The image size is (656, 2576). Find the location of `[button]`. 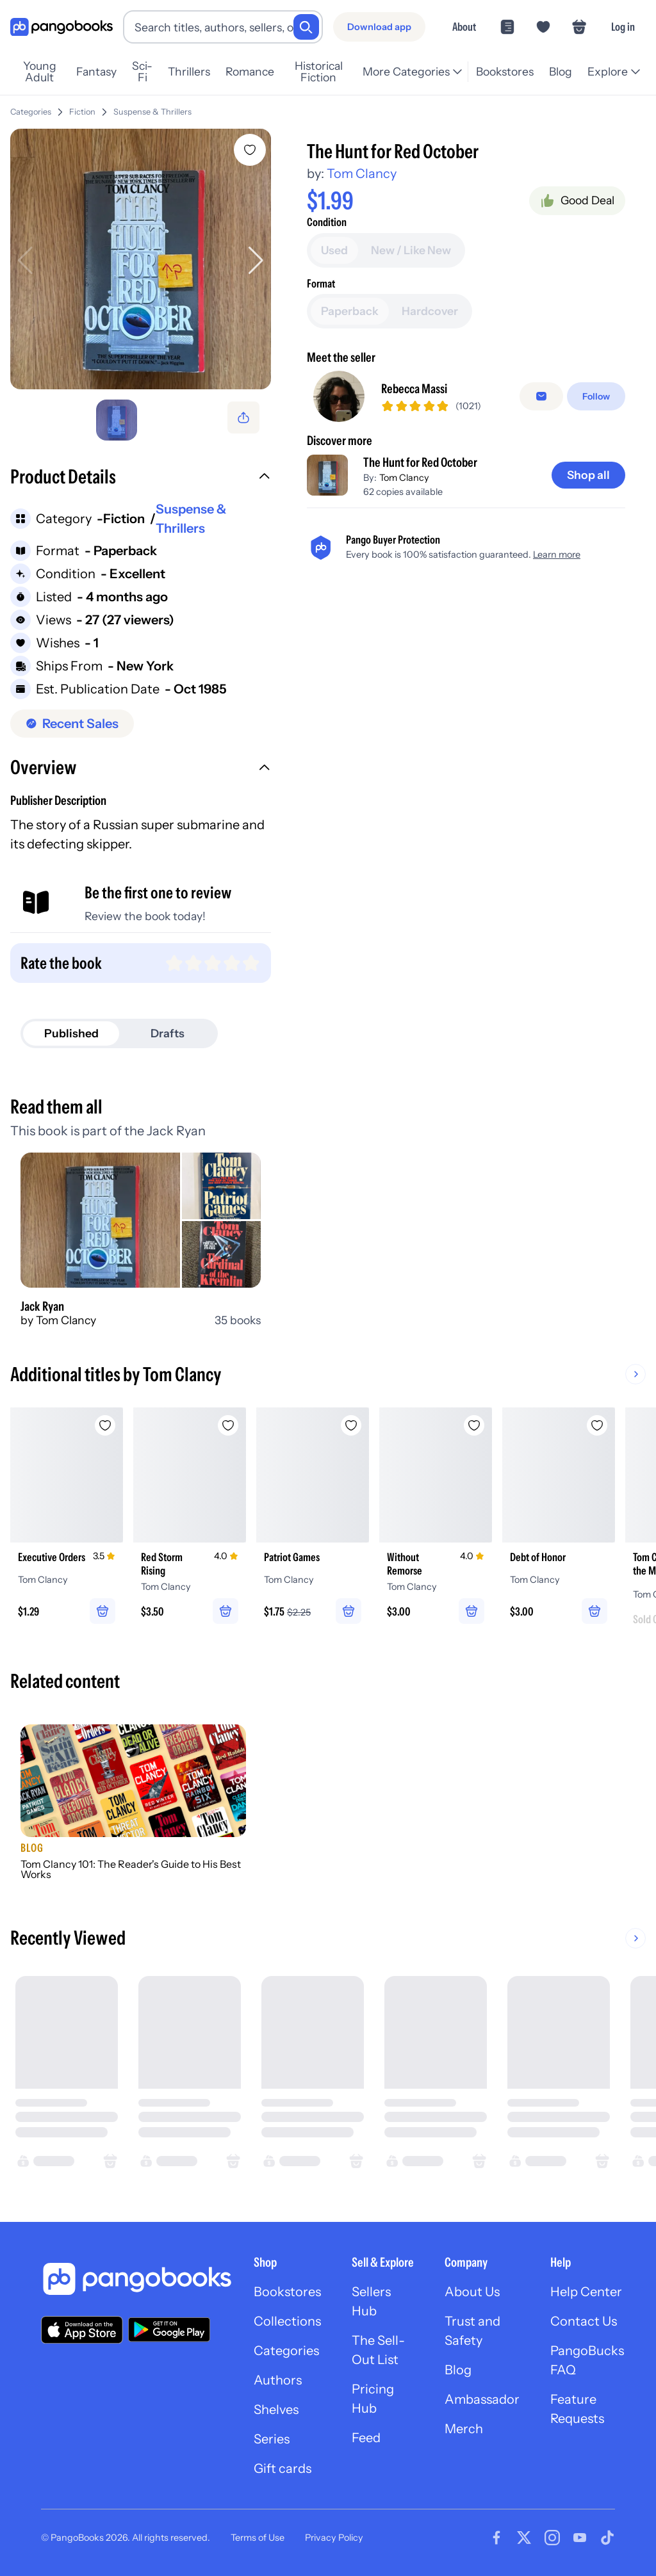

[button] is located at coordinates (140, 478).